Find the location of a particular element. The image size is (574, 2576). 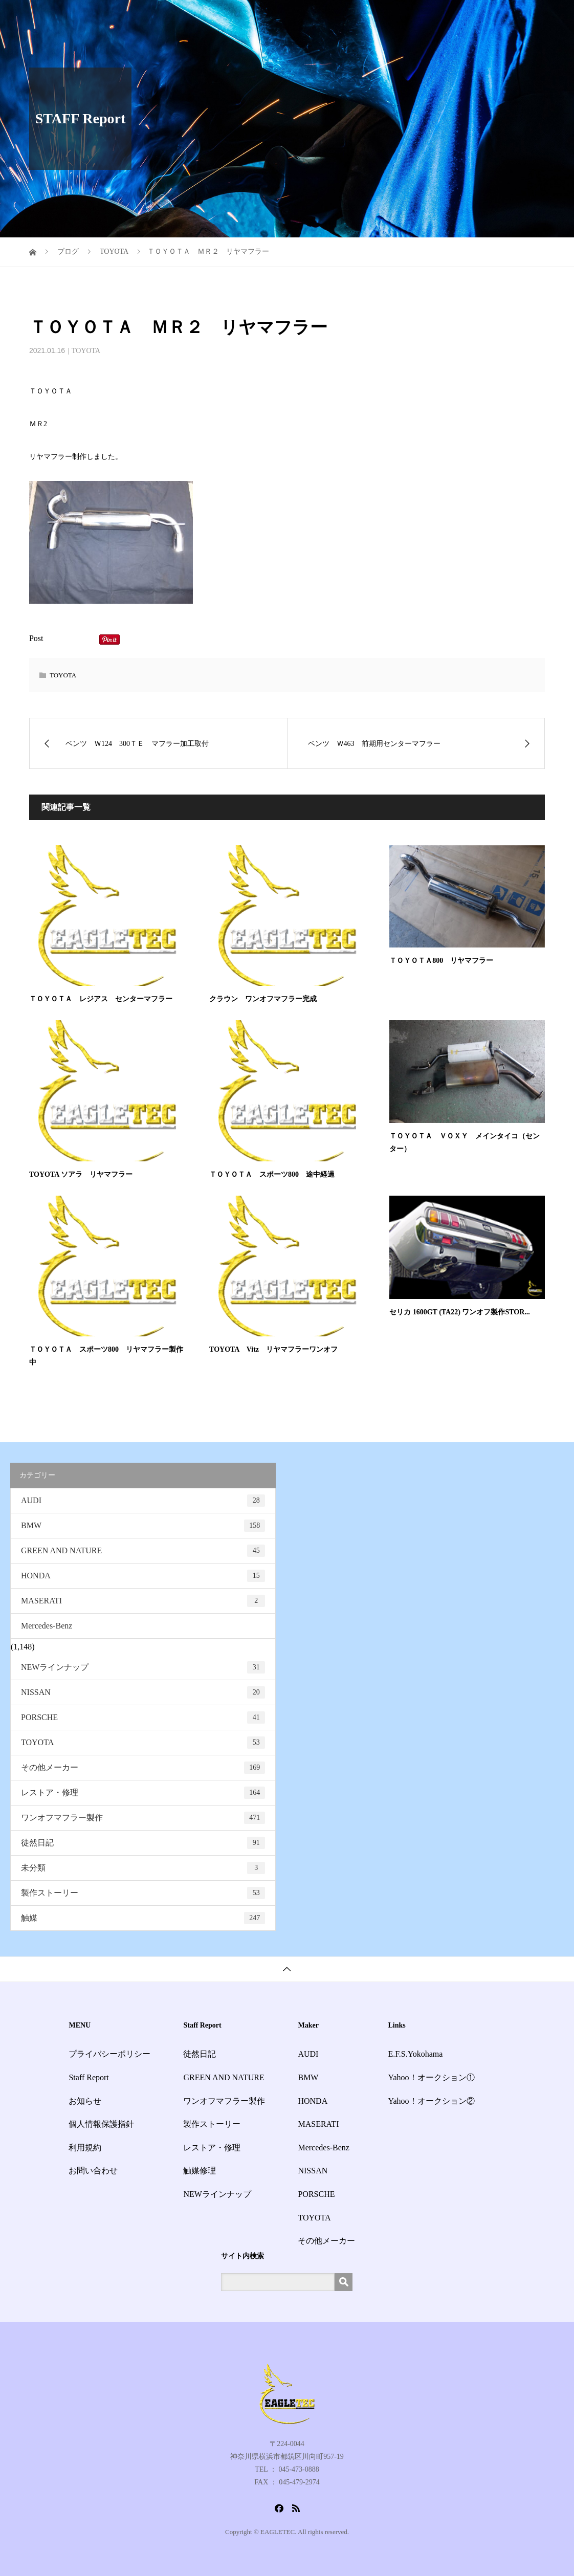

ＴＯＹＯＴＡ800 リヤマフラー is located at coordinates (441, 960).